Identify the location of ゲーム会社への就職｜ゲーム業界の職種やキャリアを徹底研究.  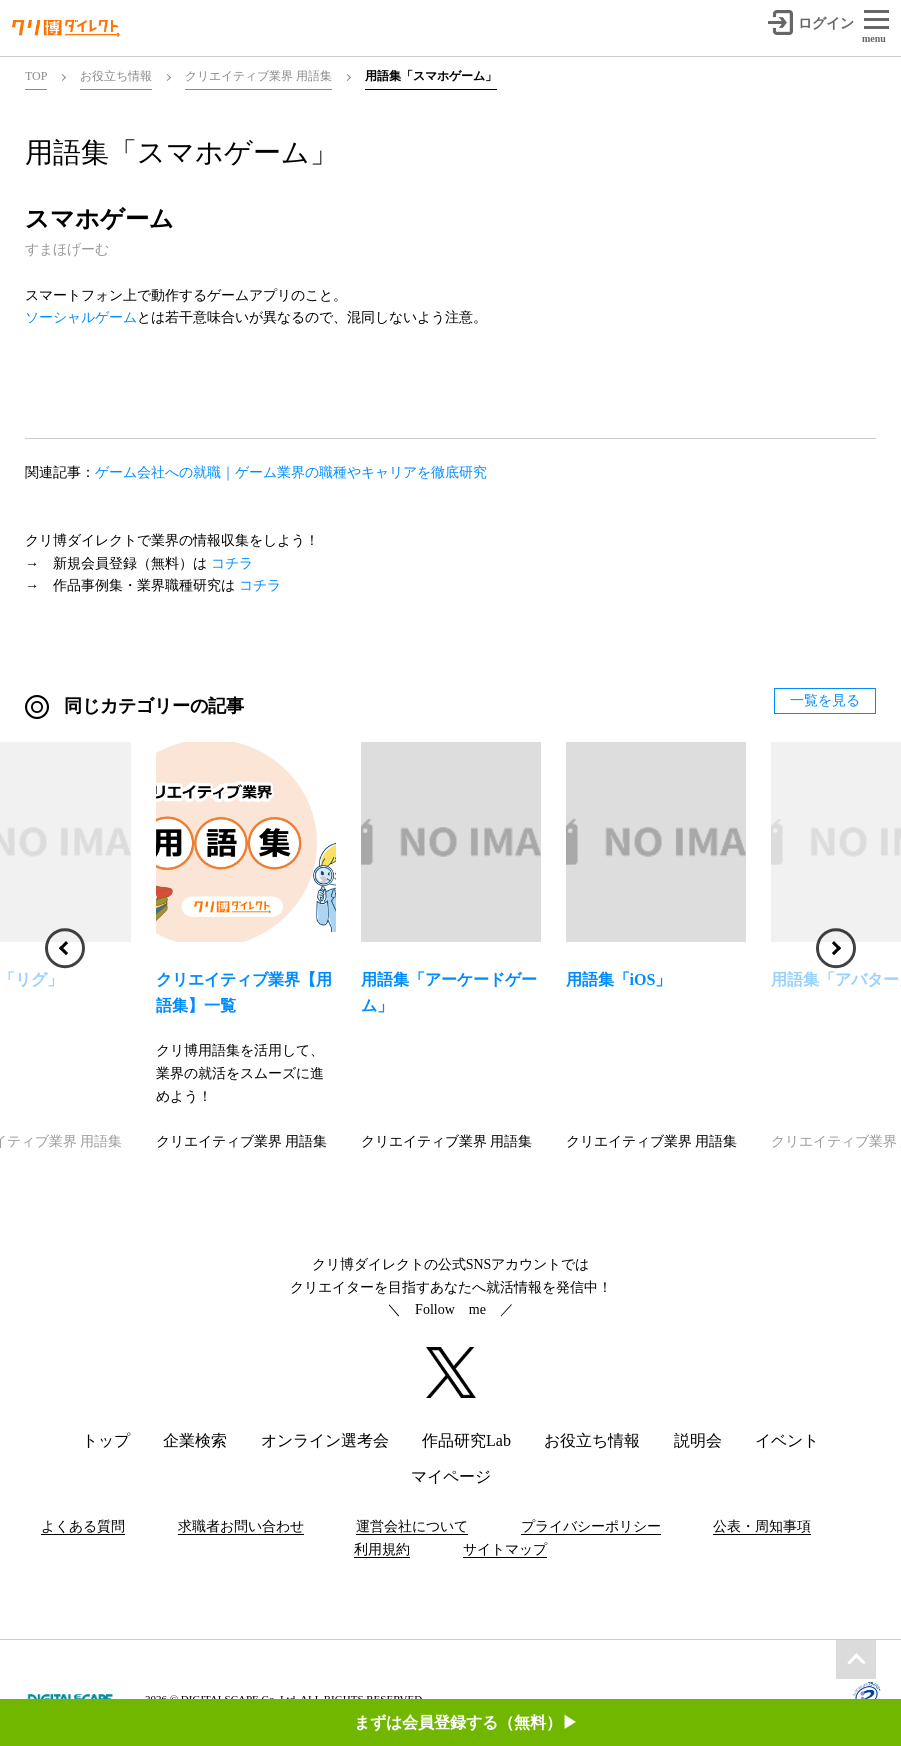
(291, 472).